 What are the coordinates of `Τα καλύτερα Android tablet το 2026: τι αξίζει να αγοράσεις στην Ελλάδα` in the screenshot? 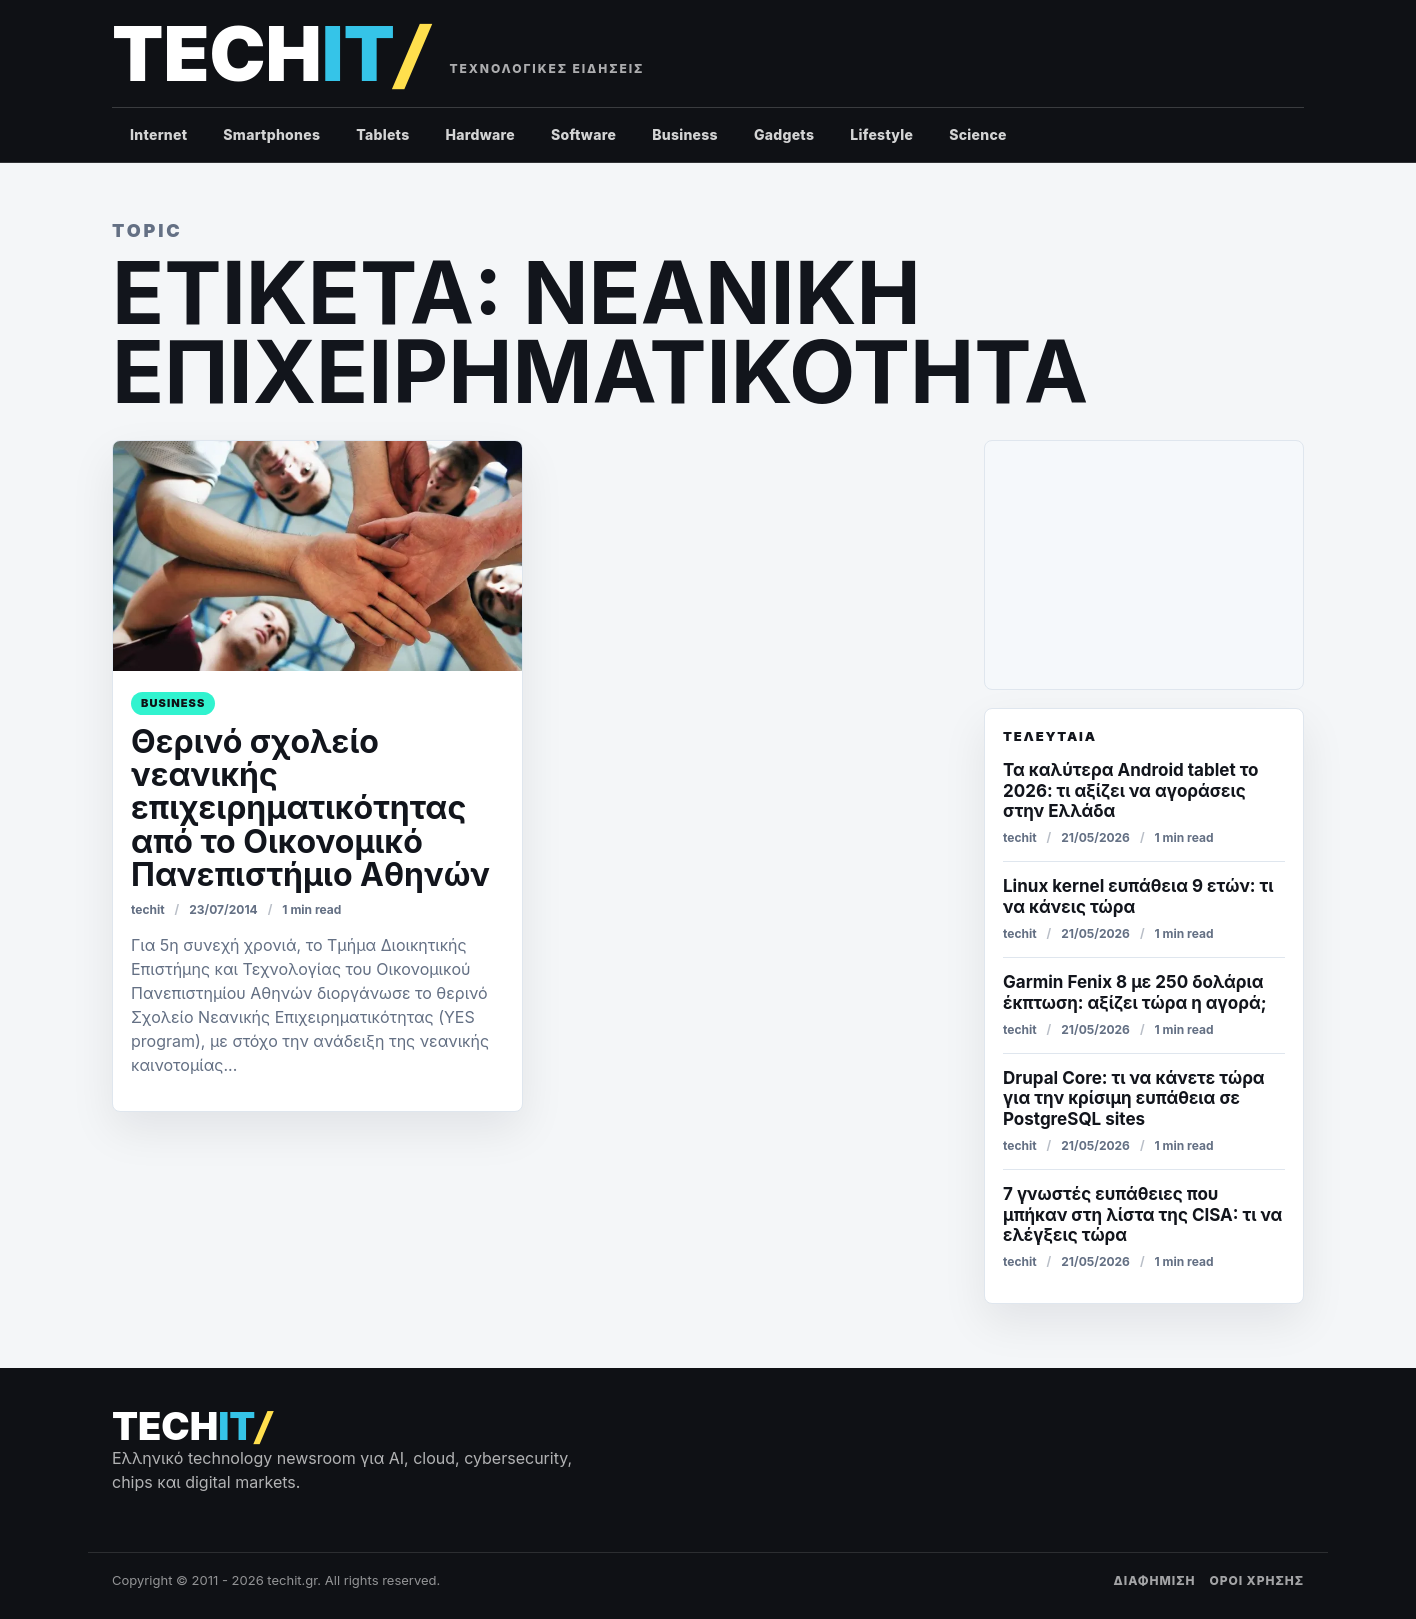 It's located at (1130, 790).